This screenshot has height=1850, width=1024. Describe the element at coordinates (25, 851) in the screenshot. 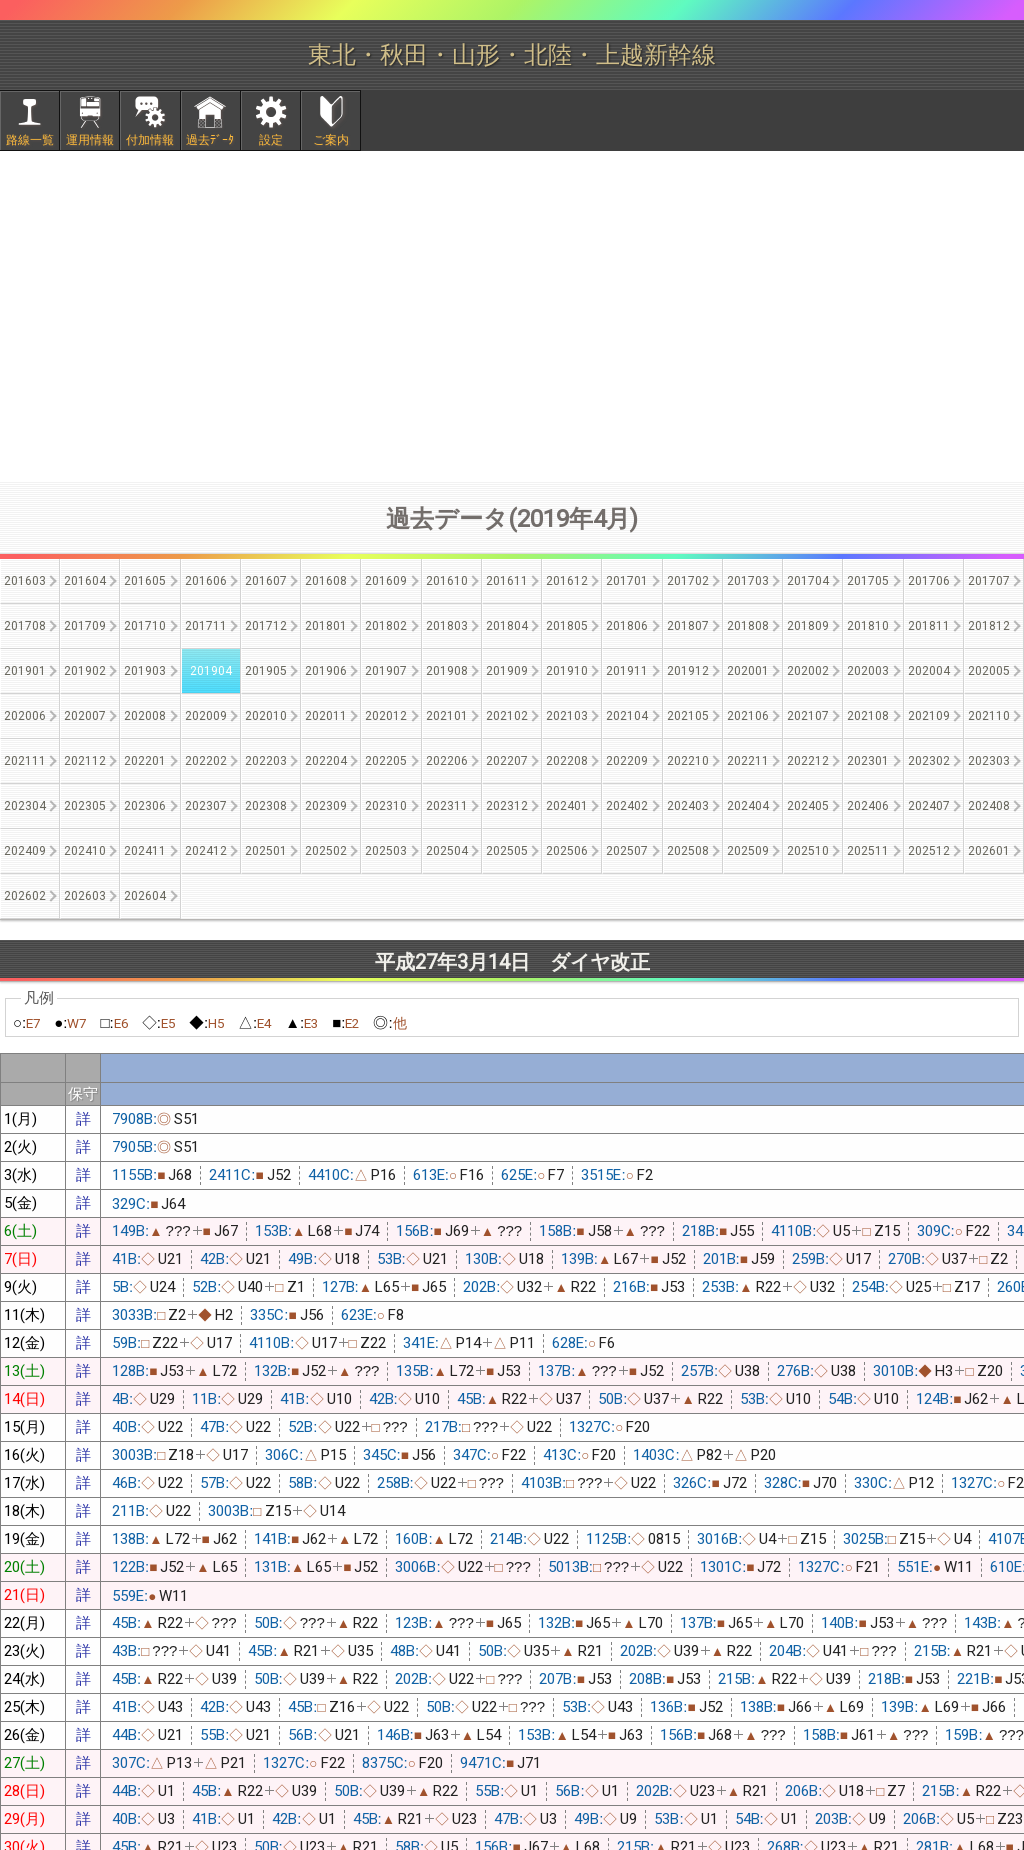

I see `202409` at that location.